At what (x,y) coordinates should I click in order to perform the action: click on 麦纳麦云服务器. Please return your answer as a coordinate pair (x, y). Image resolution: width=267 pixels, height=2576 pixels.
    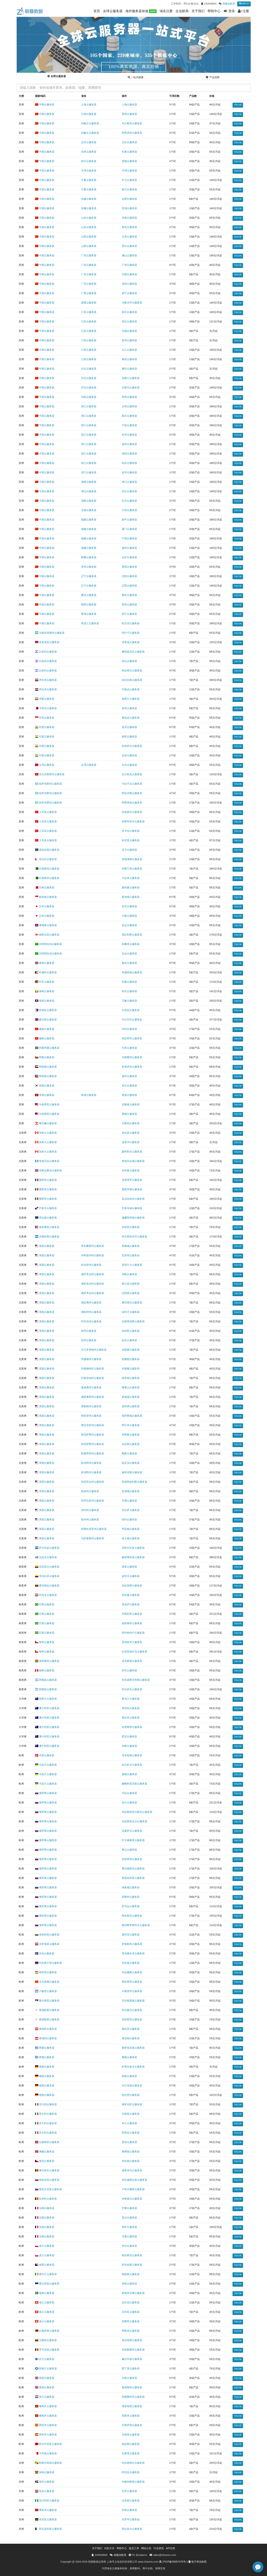
    Looking at the image, I should click on (131, 887).